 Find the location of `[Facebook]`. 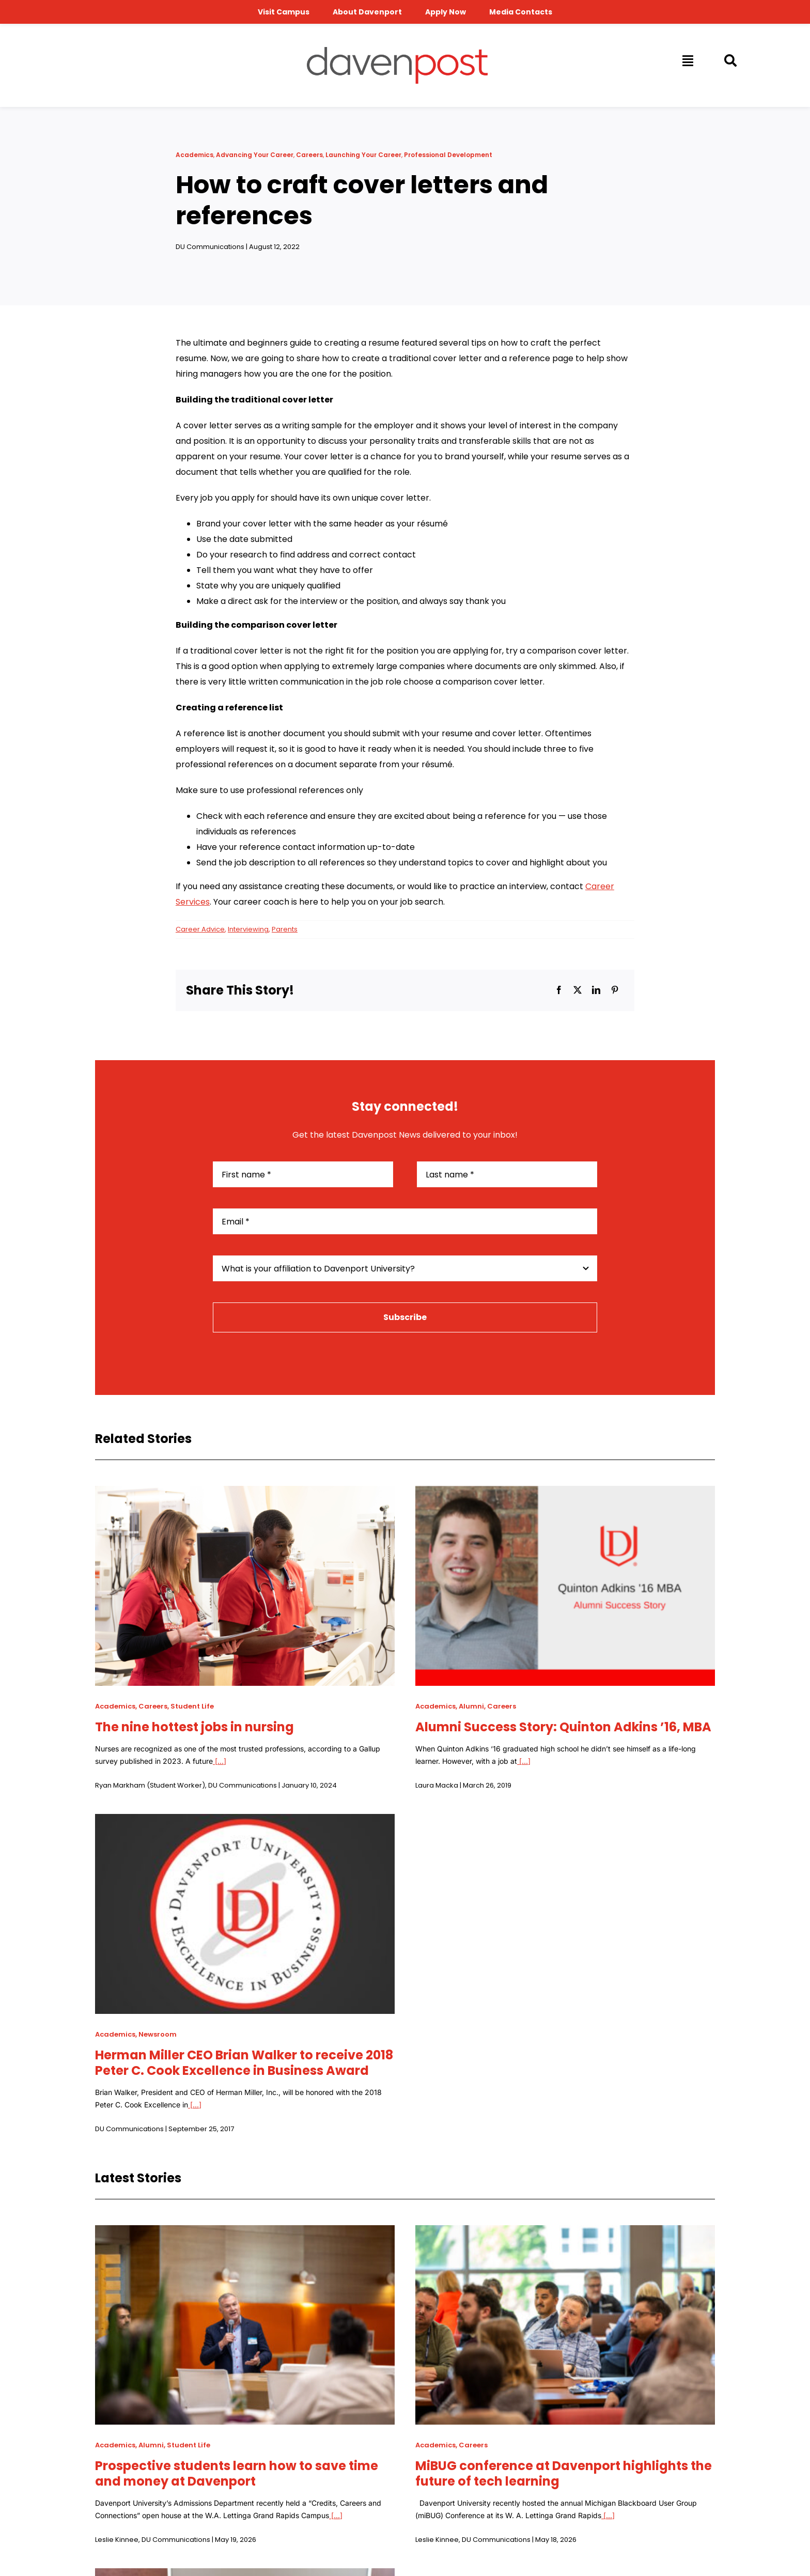

[Facebook] is located at coordinates (559, 990).